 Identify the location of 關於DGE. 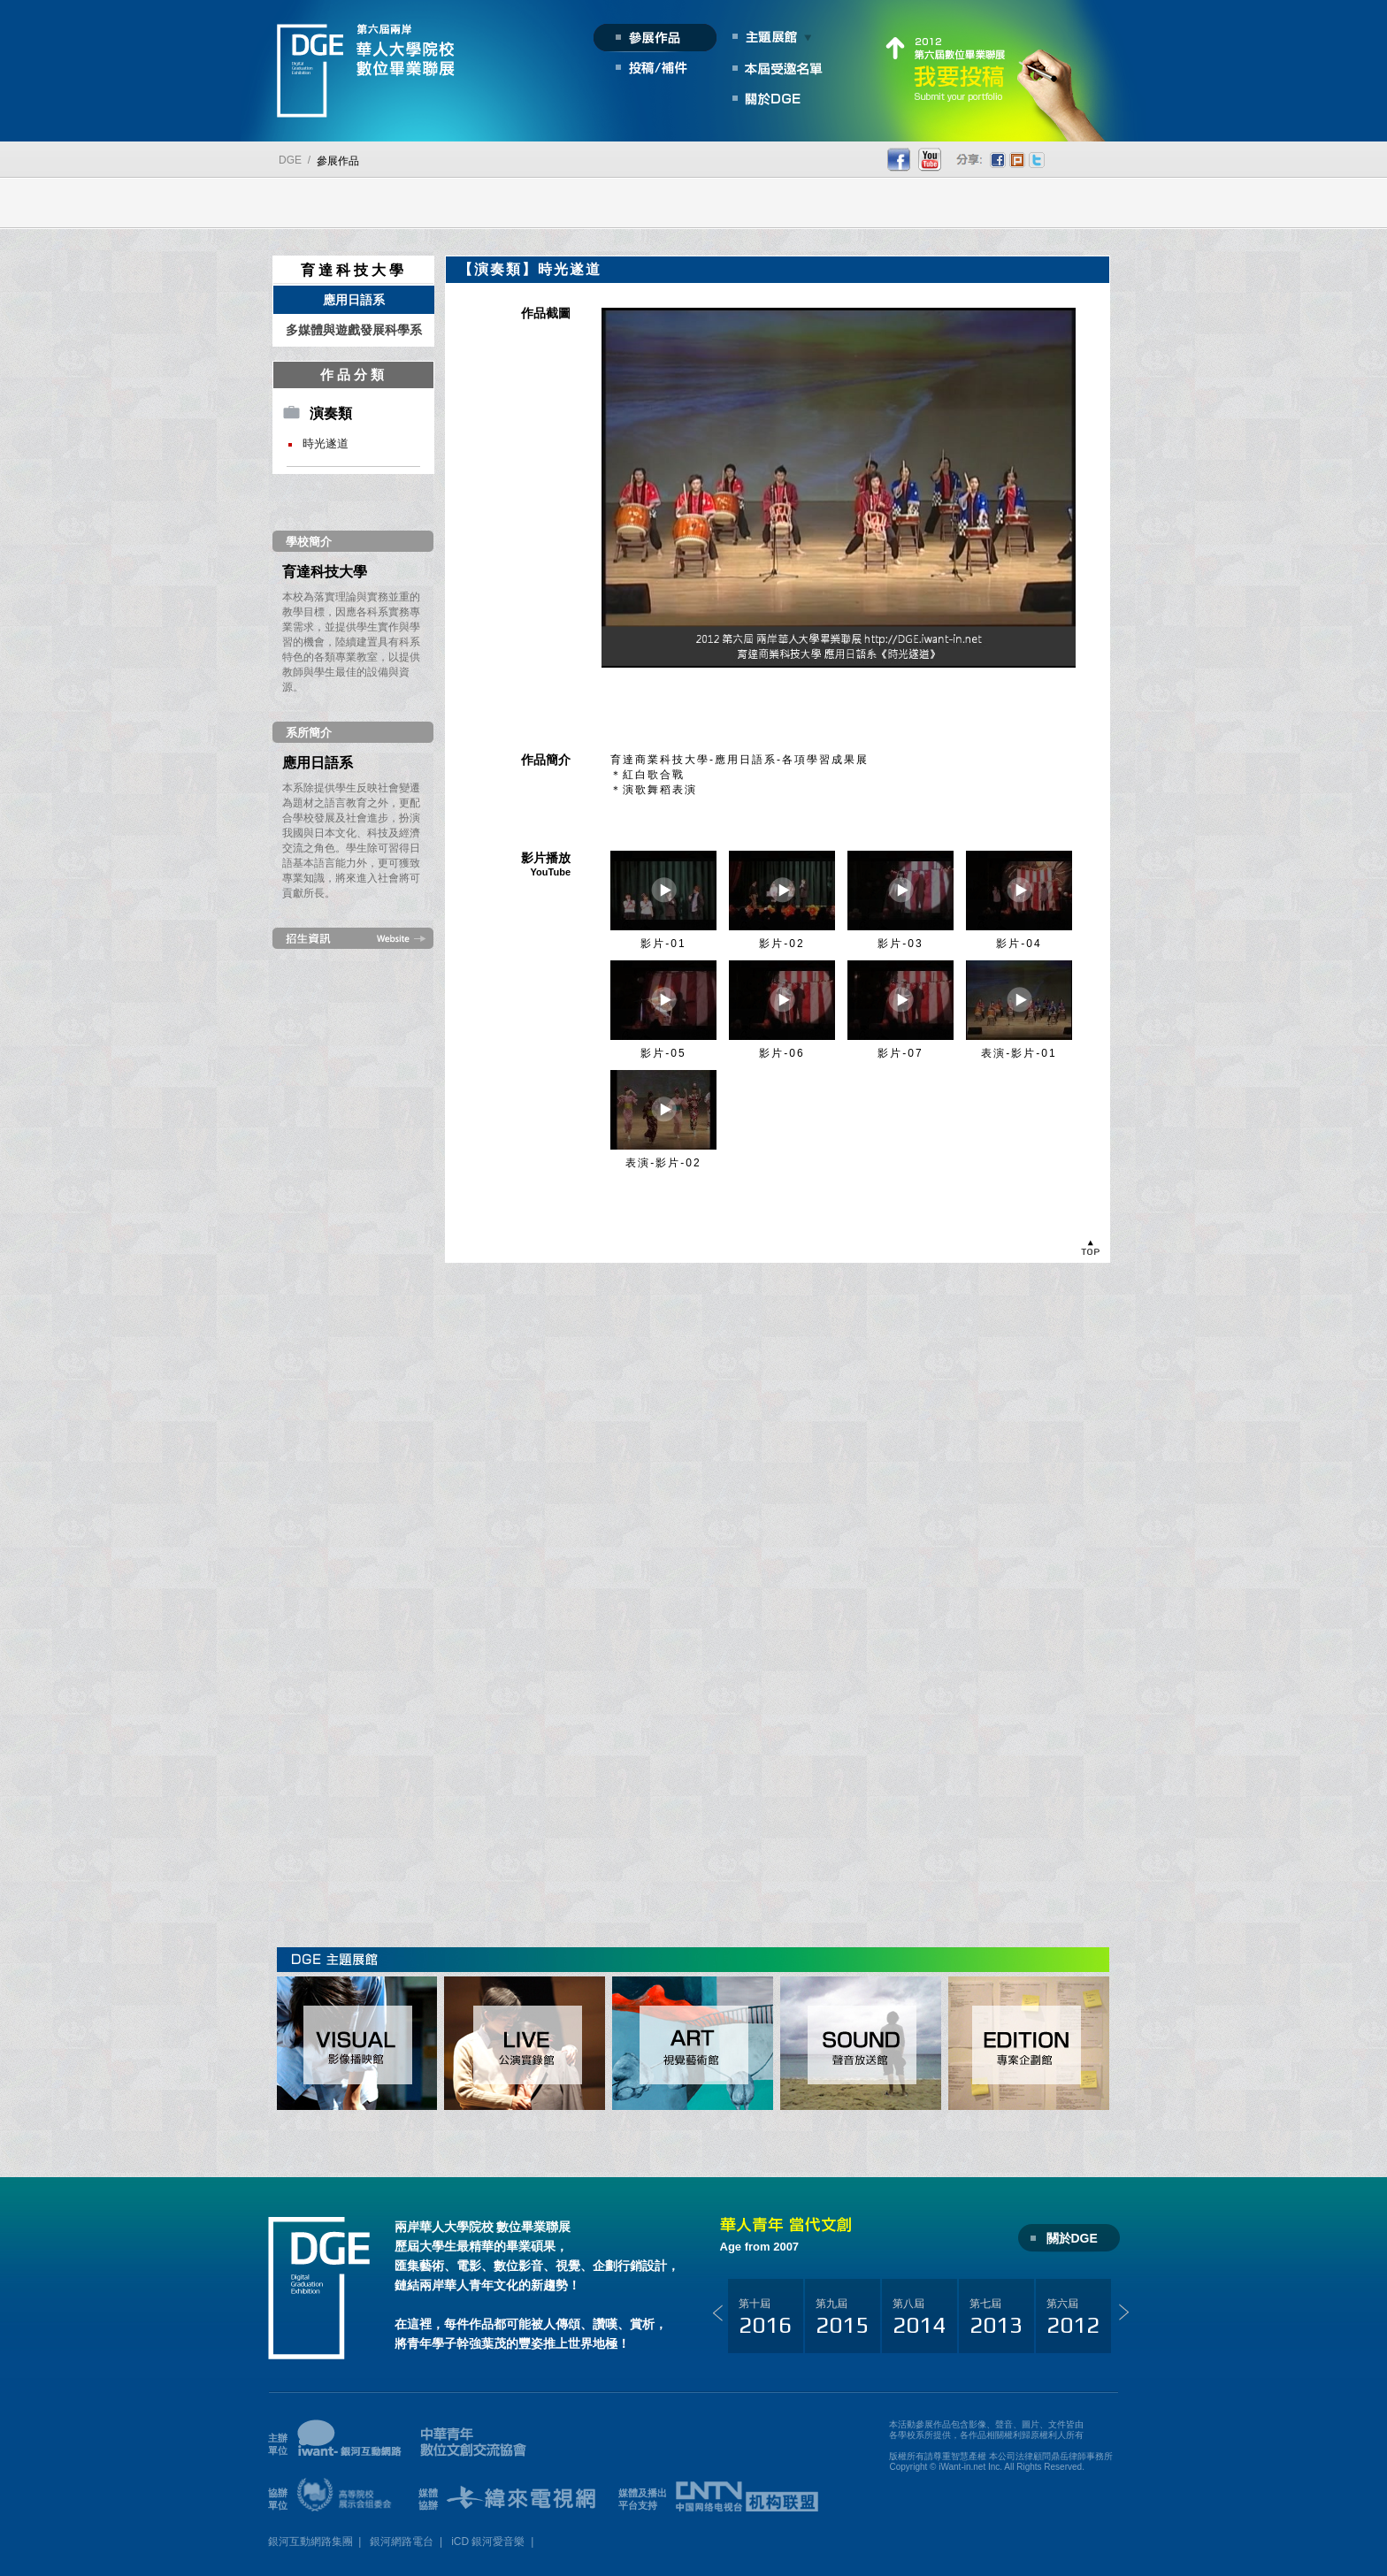
(1072, 2238).